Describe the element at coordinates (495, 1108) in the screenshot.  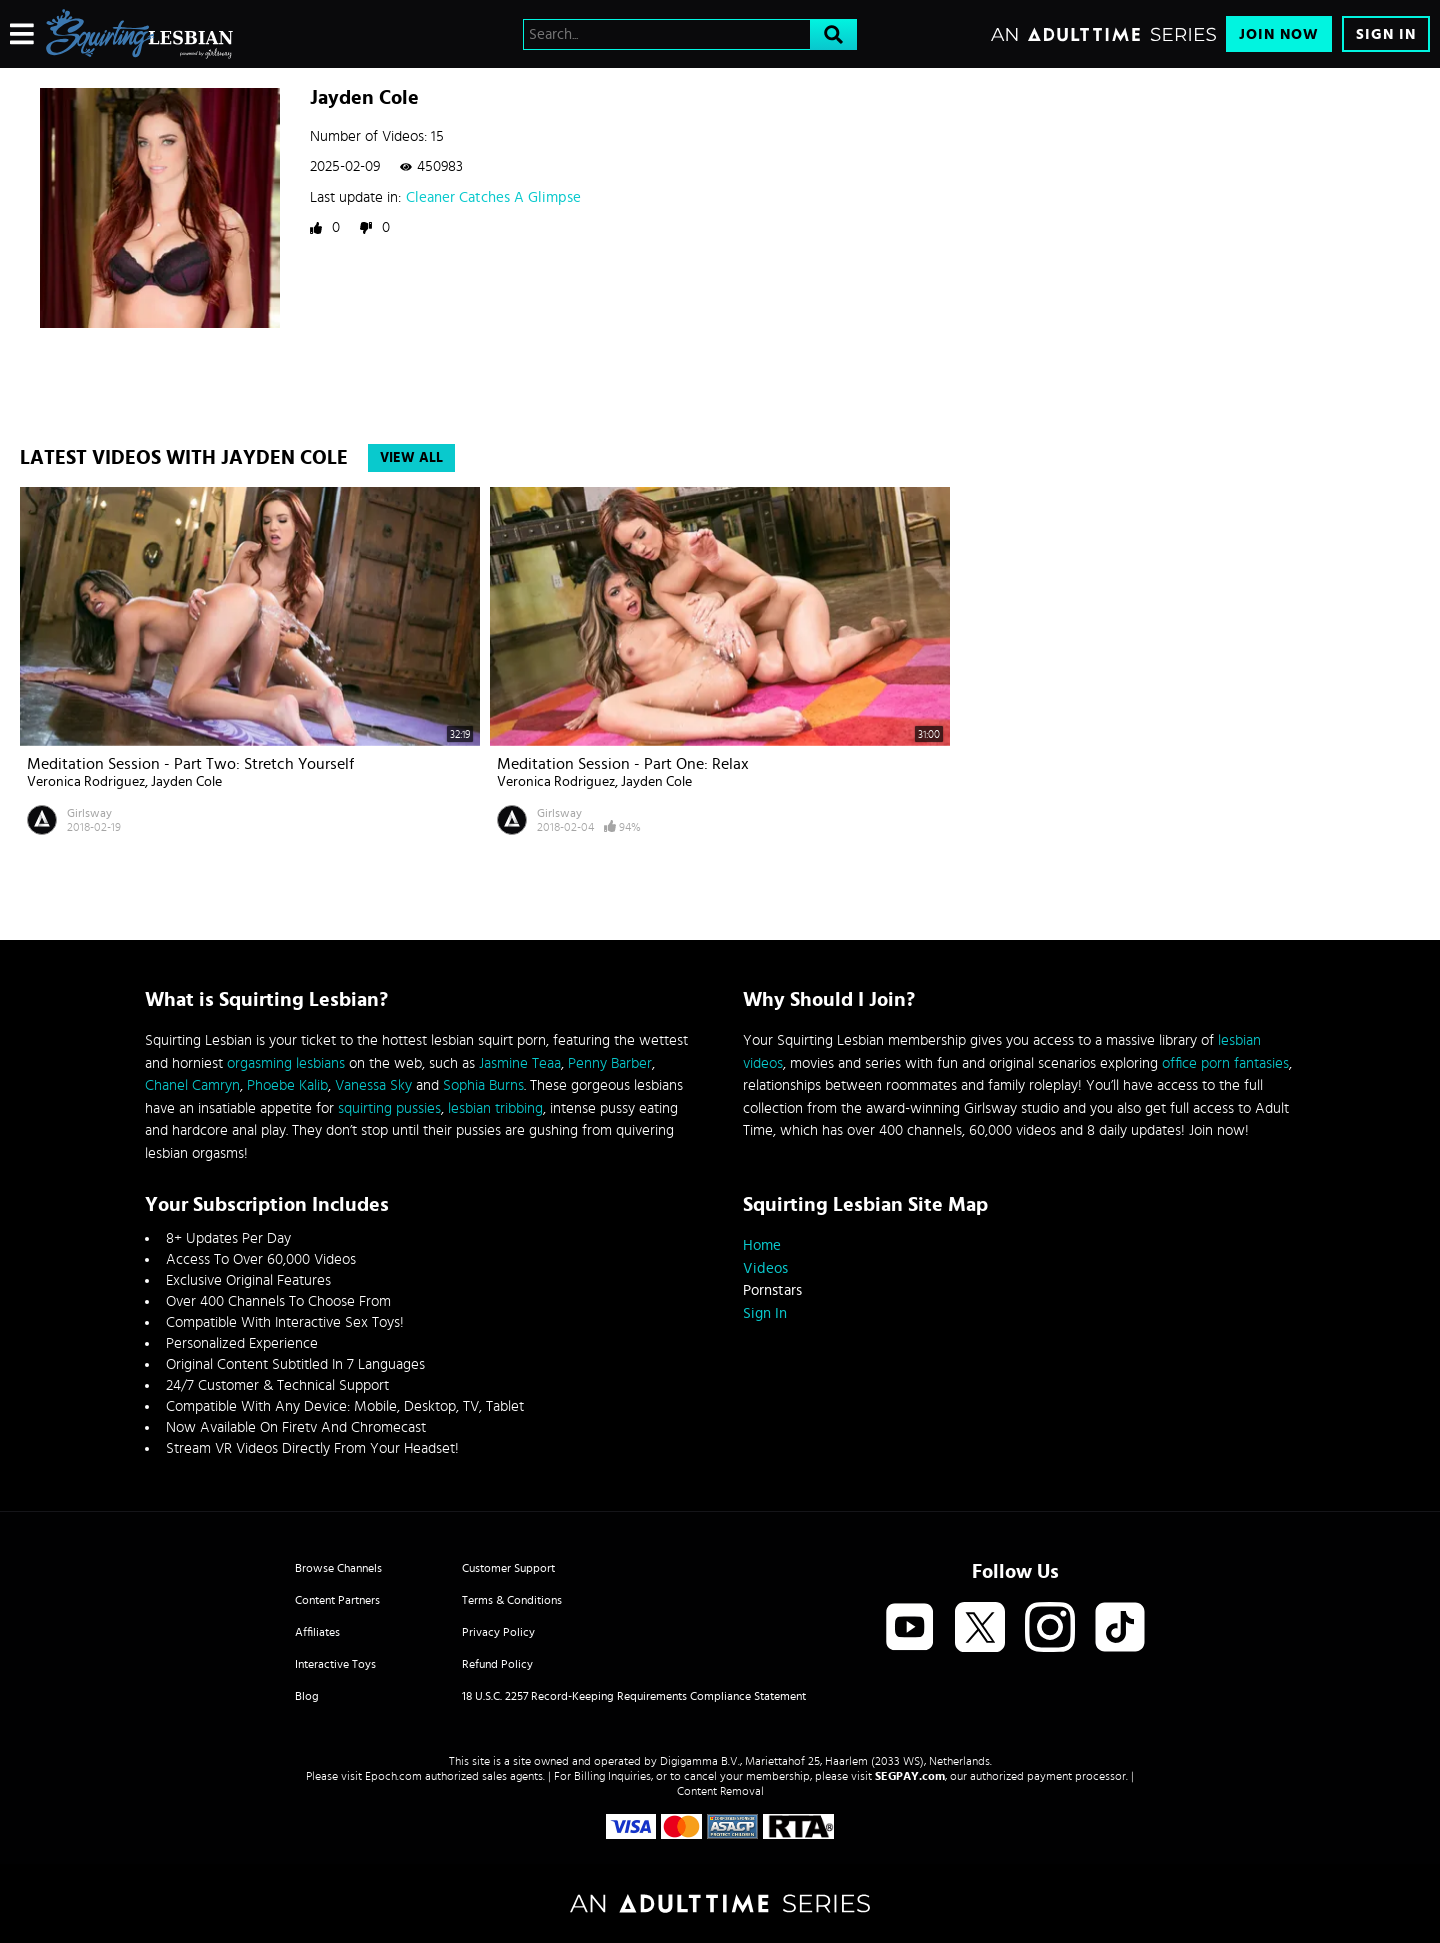
I see `lesbian tribbing` at that location.